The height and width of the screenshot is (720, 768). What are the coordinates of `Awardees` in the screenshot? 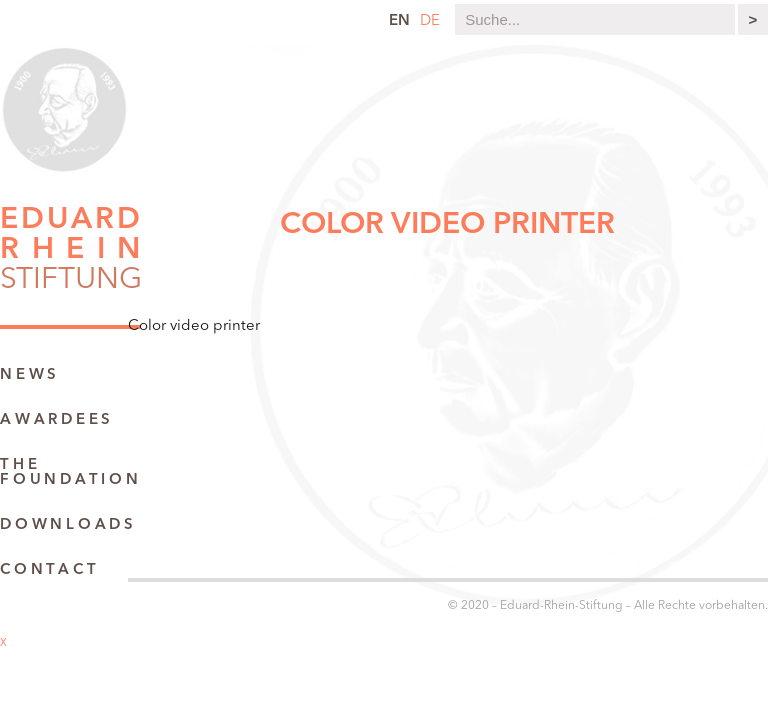 It's located at (57, 420).